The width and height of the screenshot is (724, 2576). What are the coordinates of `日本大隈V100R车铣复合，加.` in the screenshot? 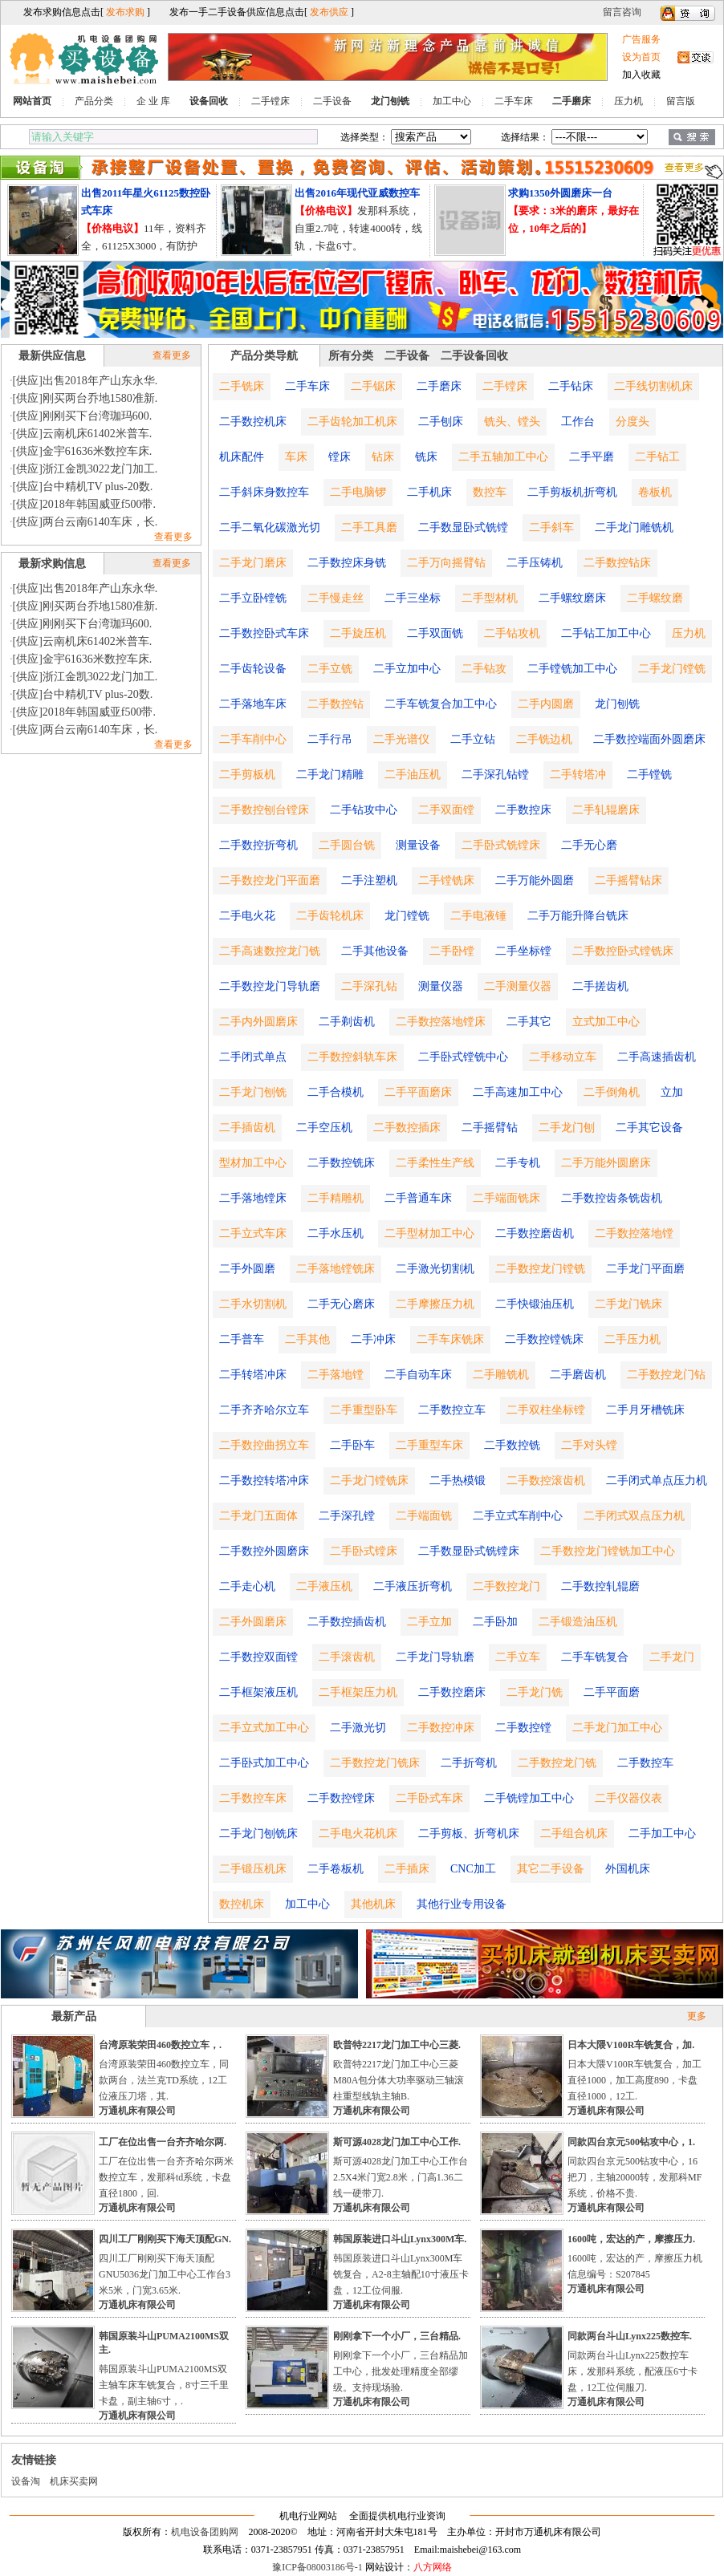 It's located at (630, 2045).